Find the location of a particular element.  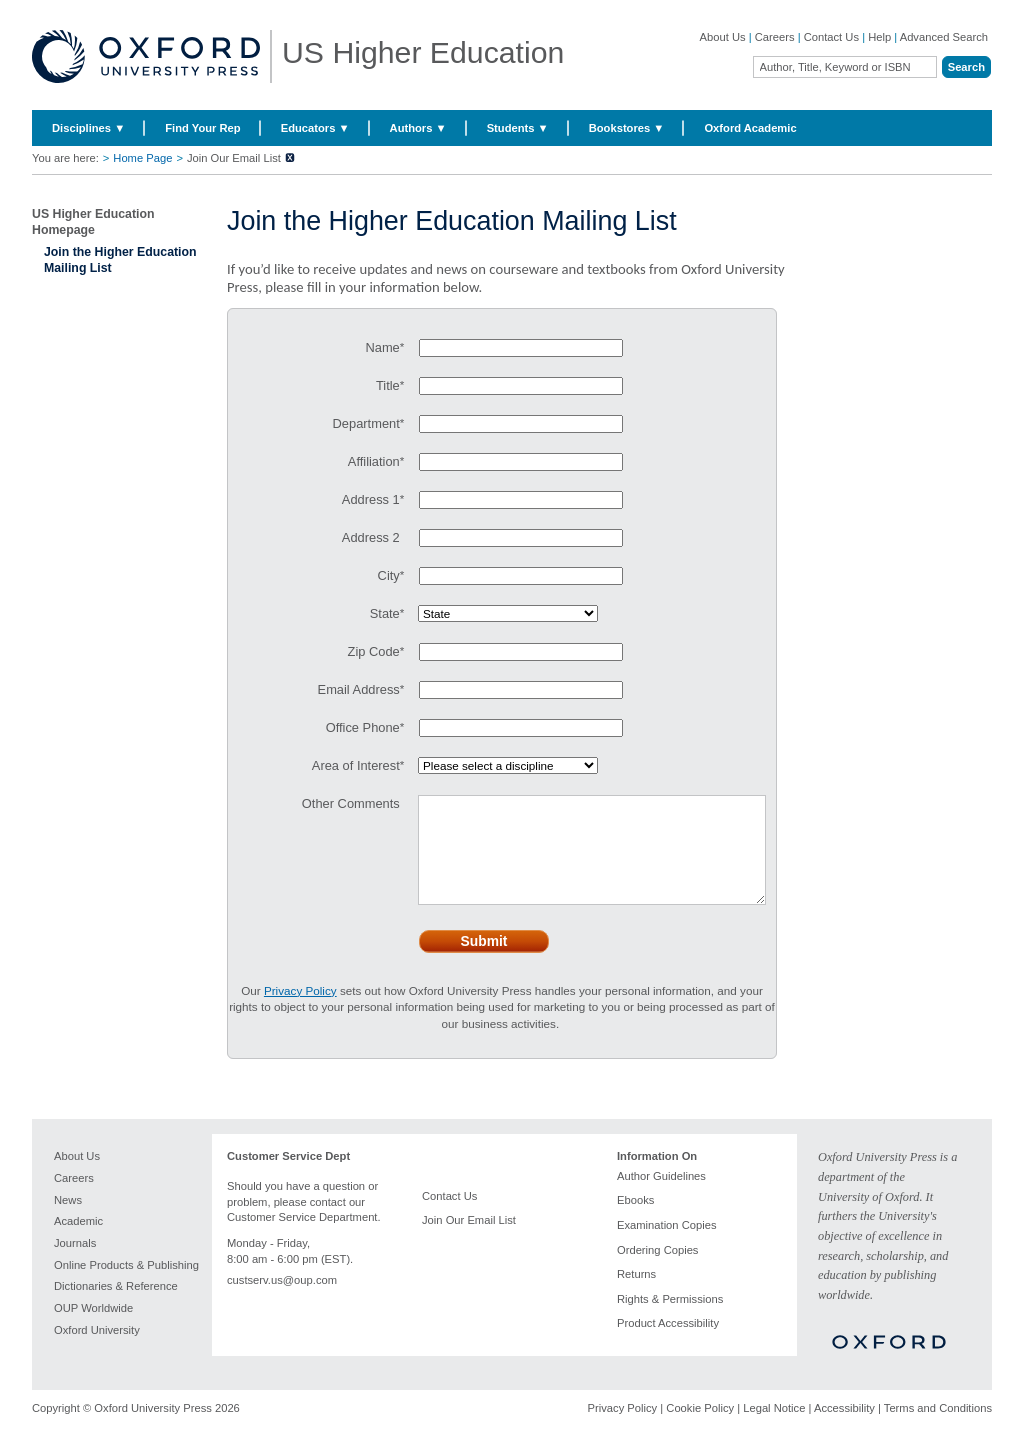

Oxford Academic is located at coordinates (750, 128).